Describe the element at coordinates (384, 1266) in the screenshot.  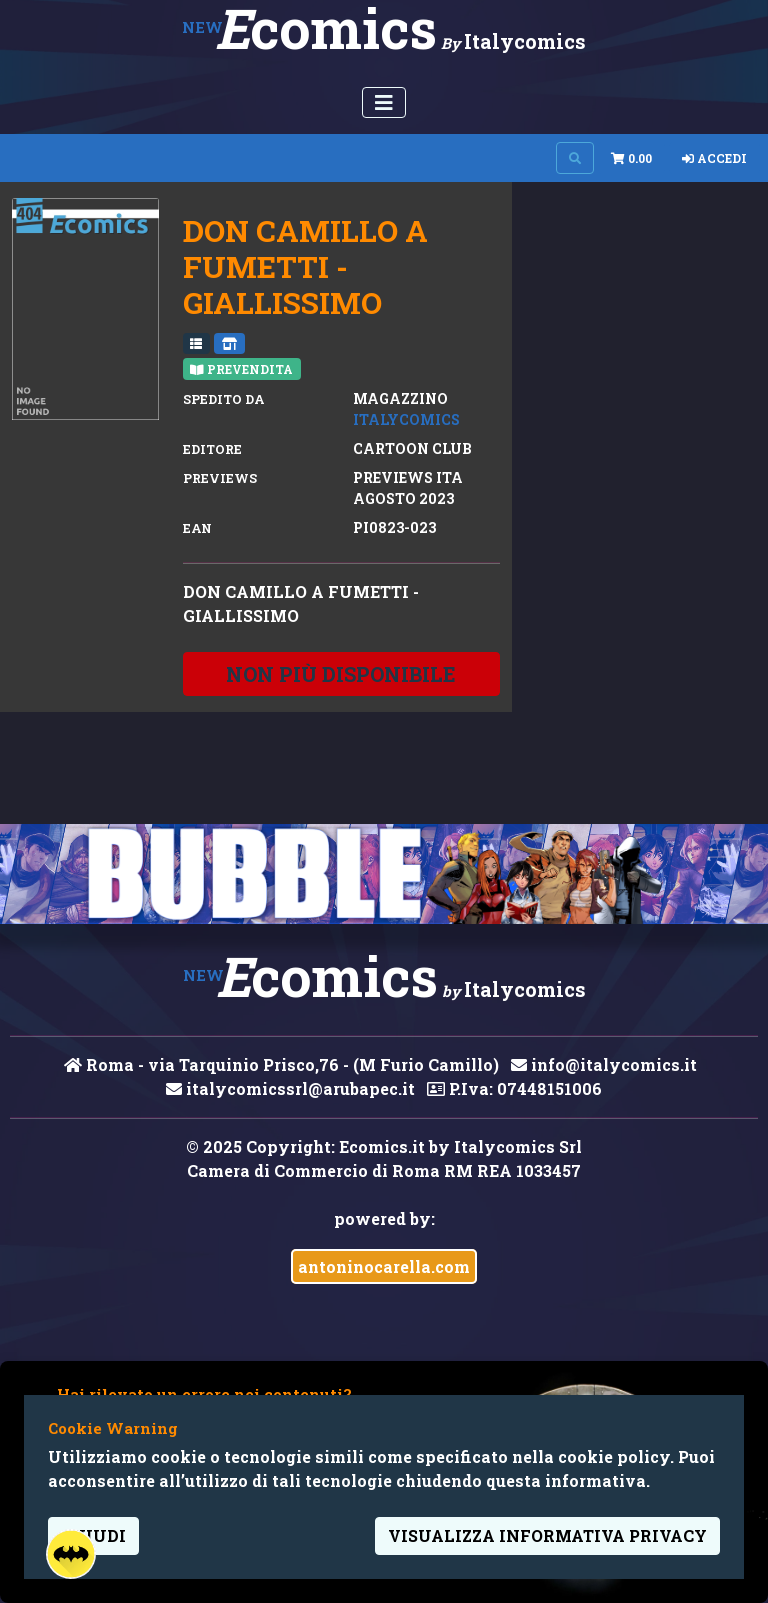
I see `antoninocarella.com` at that location.